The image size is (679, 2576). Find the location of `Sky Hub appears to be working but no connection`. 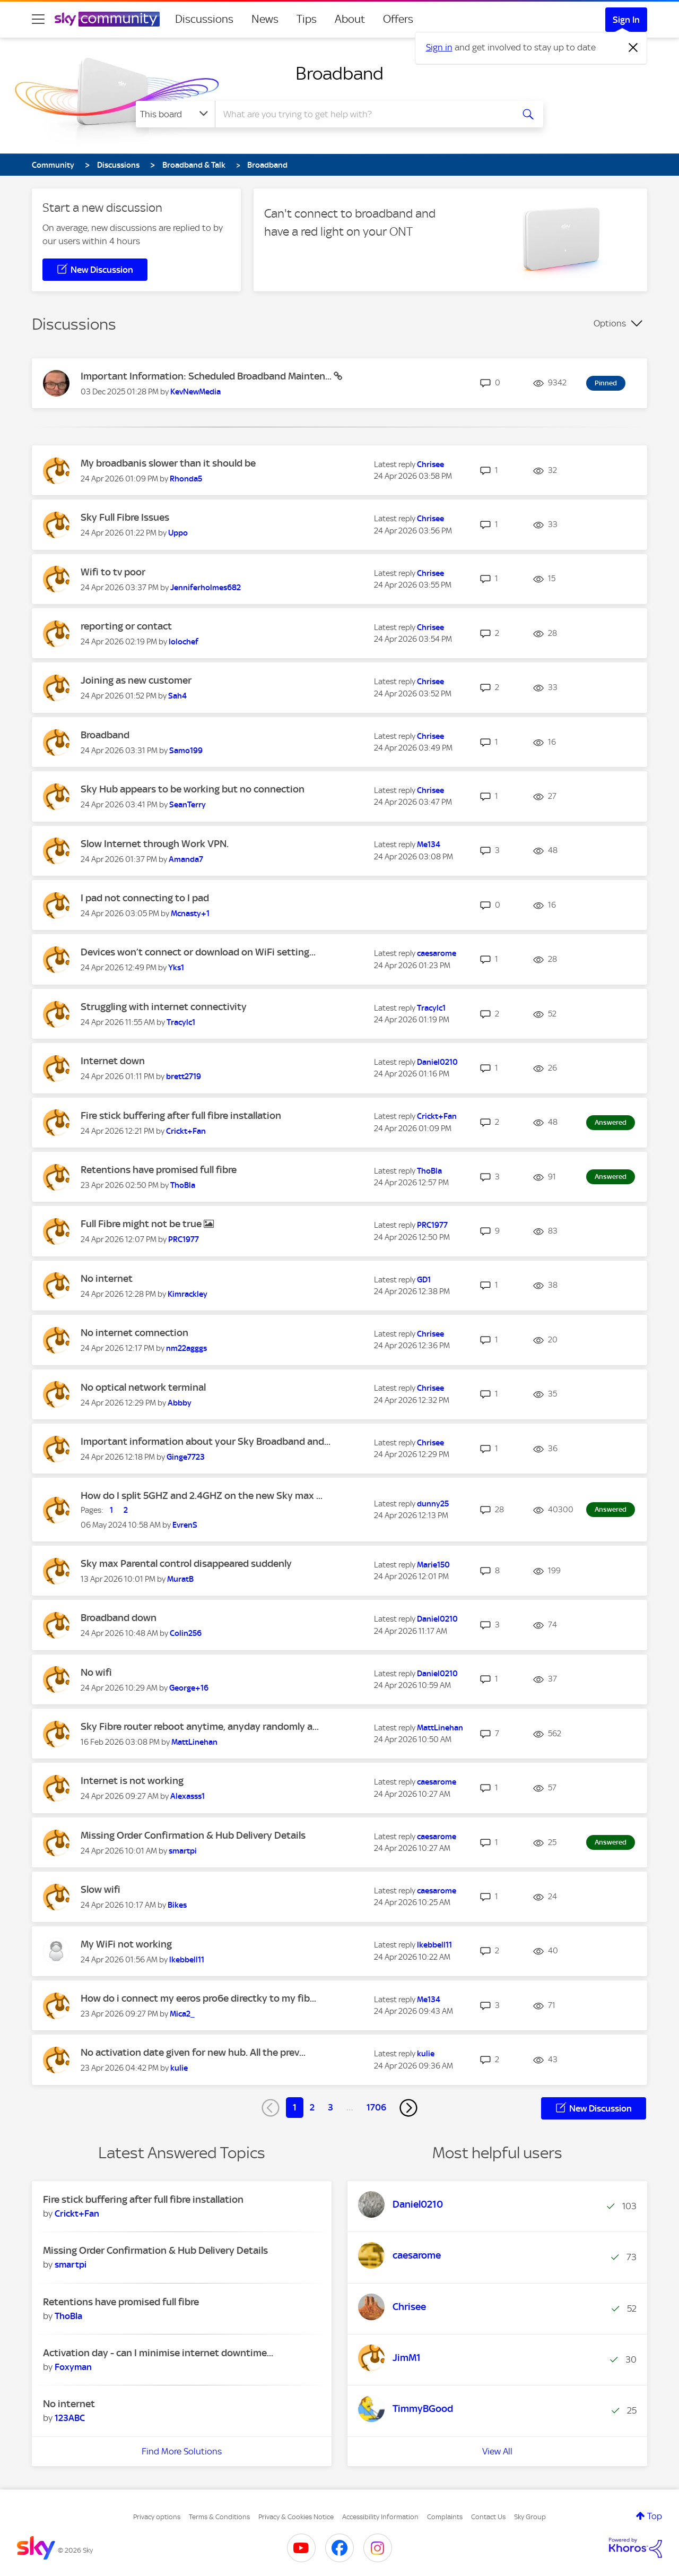

Sky Hub appears to be working but no connection is located at coordinates (192, 789).